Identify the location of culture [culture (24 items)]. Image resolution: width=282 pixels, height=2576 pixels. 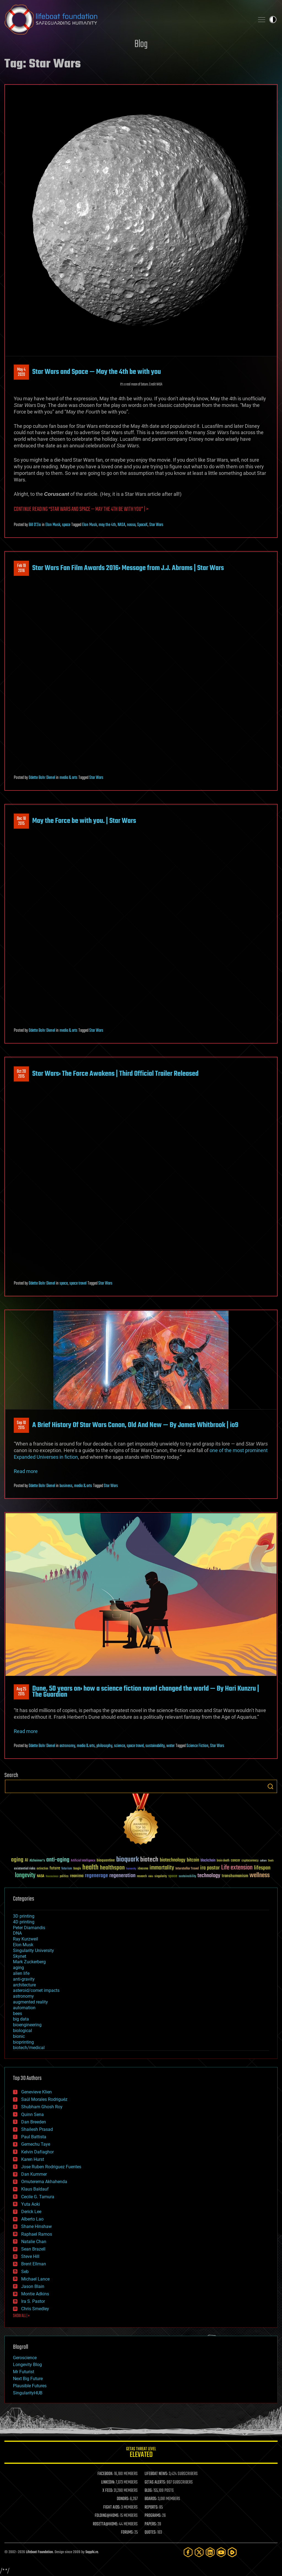
(263, 1860).